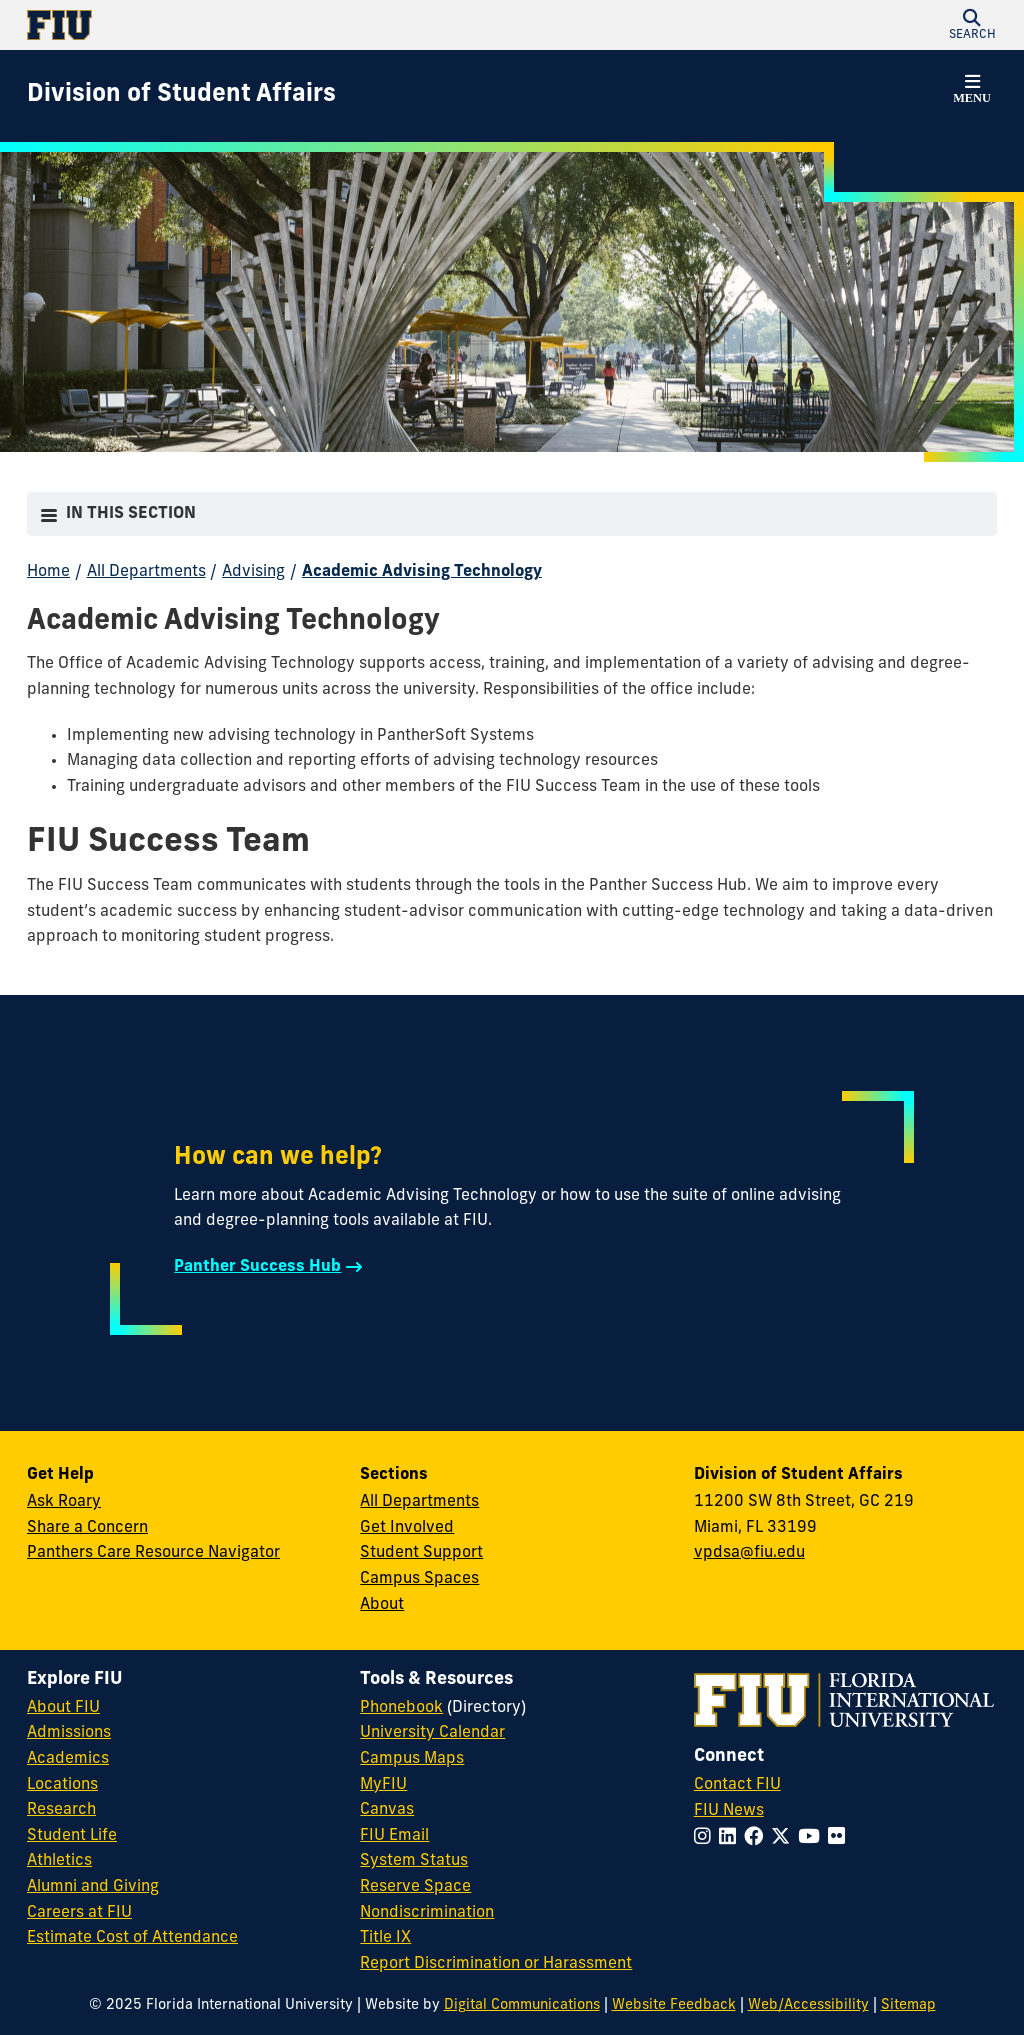 The image size is (1024, 2035). I want to click on [Follow FIU on Twitter], so click(784, 1838).